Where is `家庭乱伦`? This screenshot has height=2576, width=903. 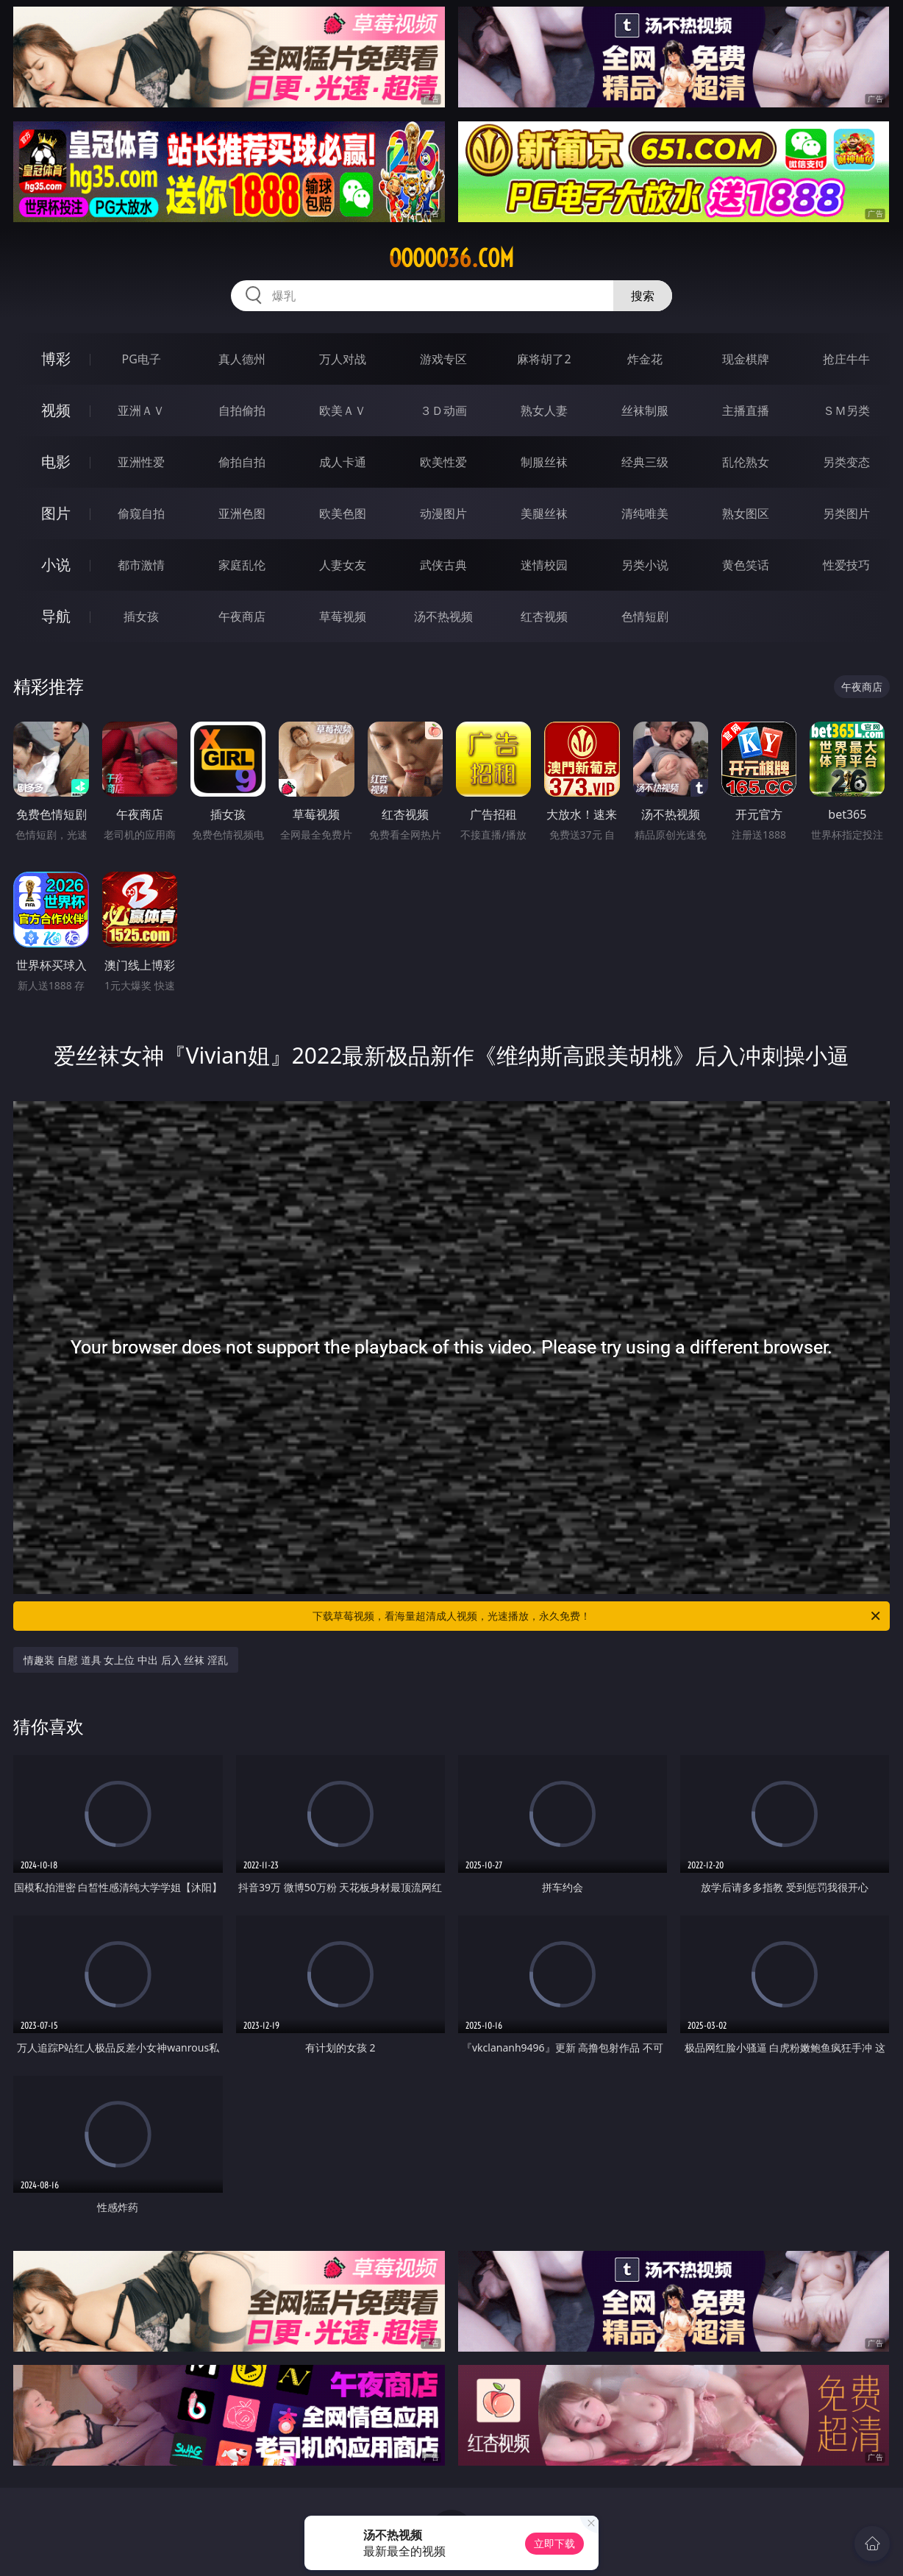
家庭乱伦 is located at coordinates (241, 565).